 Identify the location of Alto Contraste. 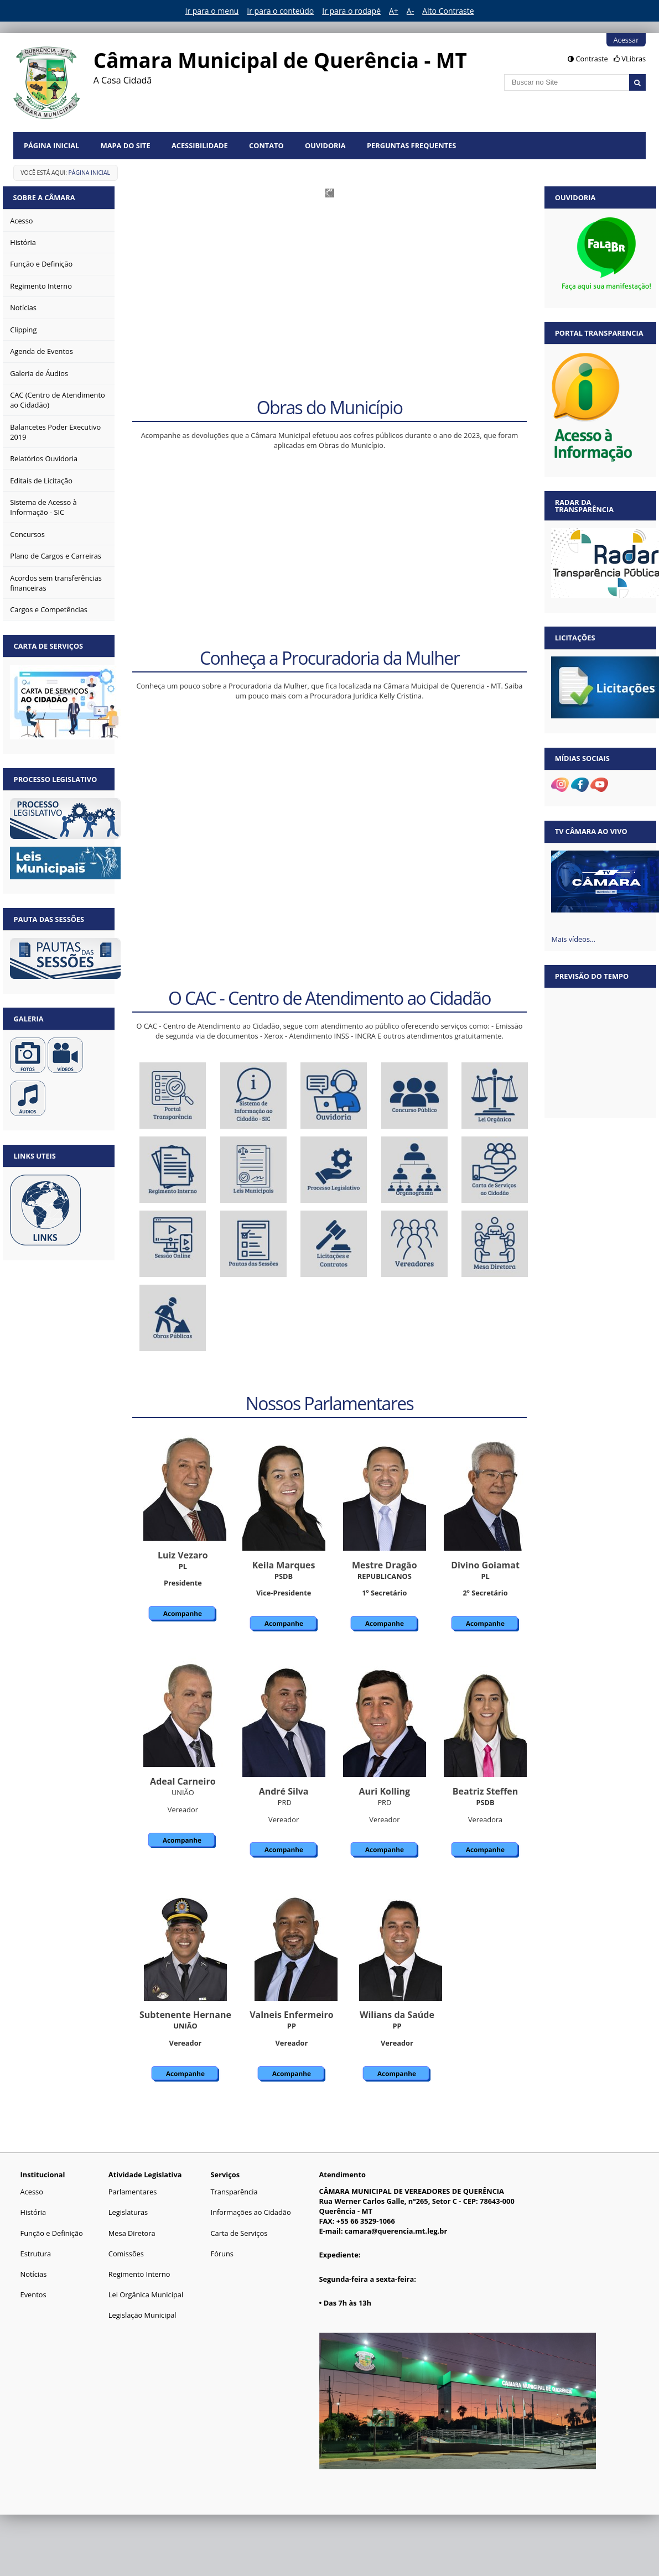
(448, 11).